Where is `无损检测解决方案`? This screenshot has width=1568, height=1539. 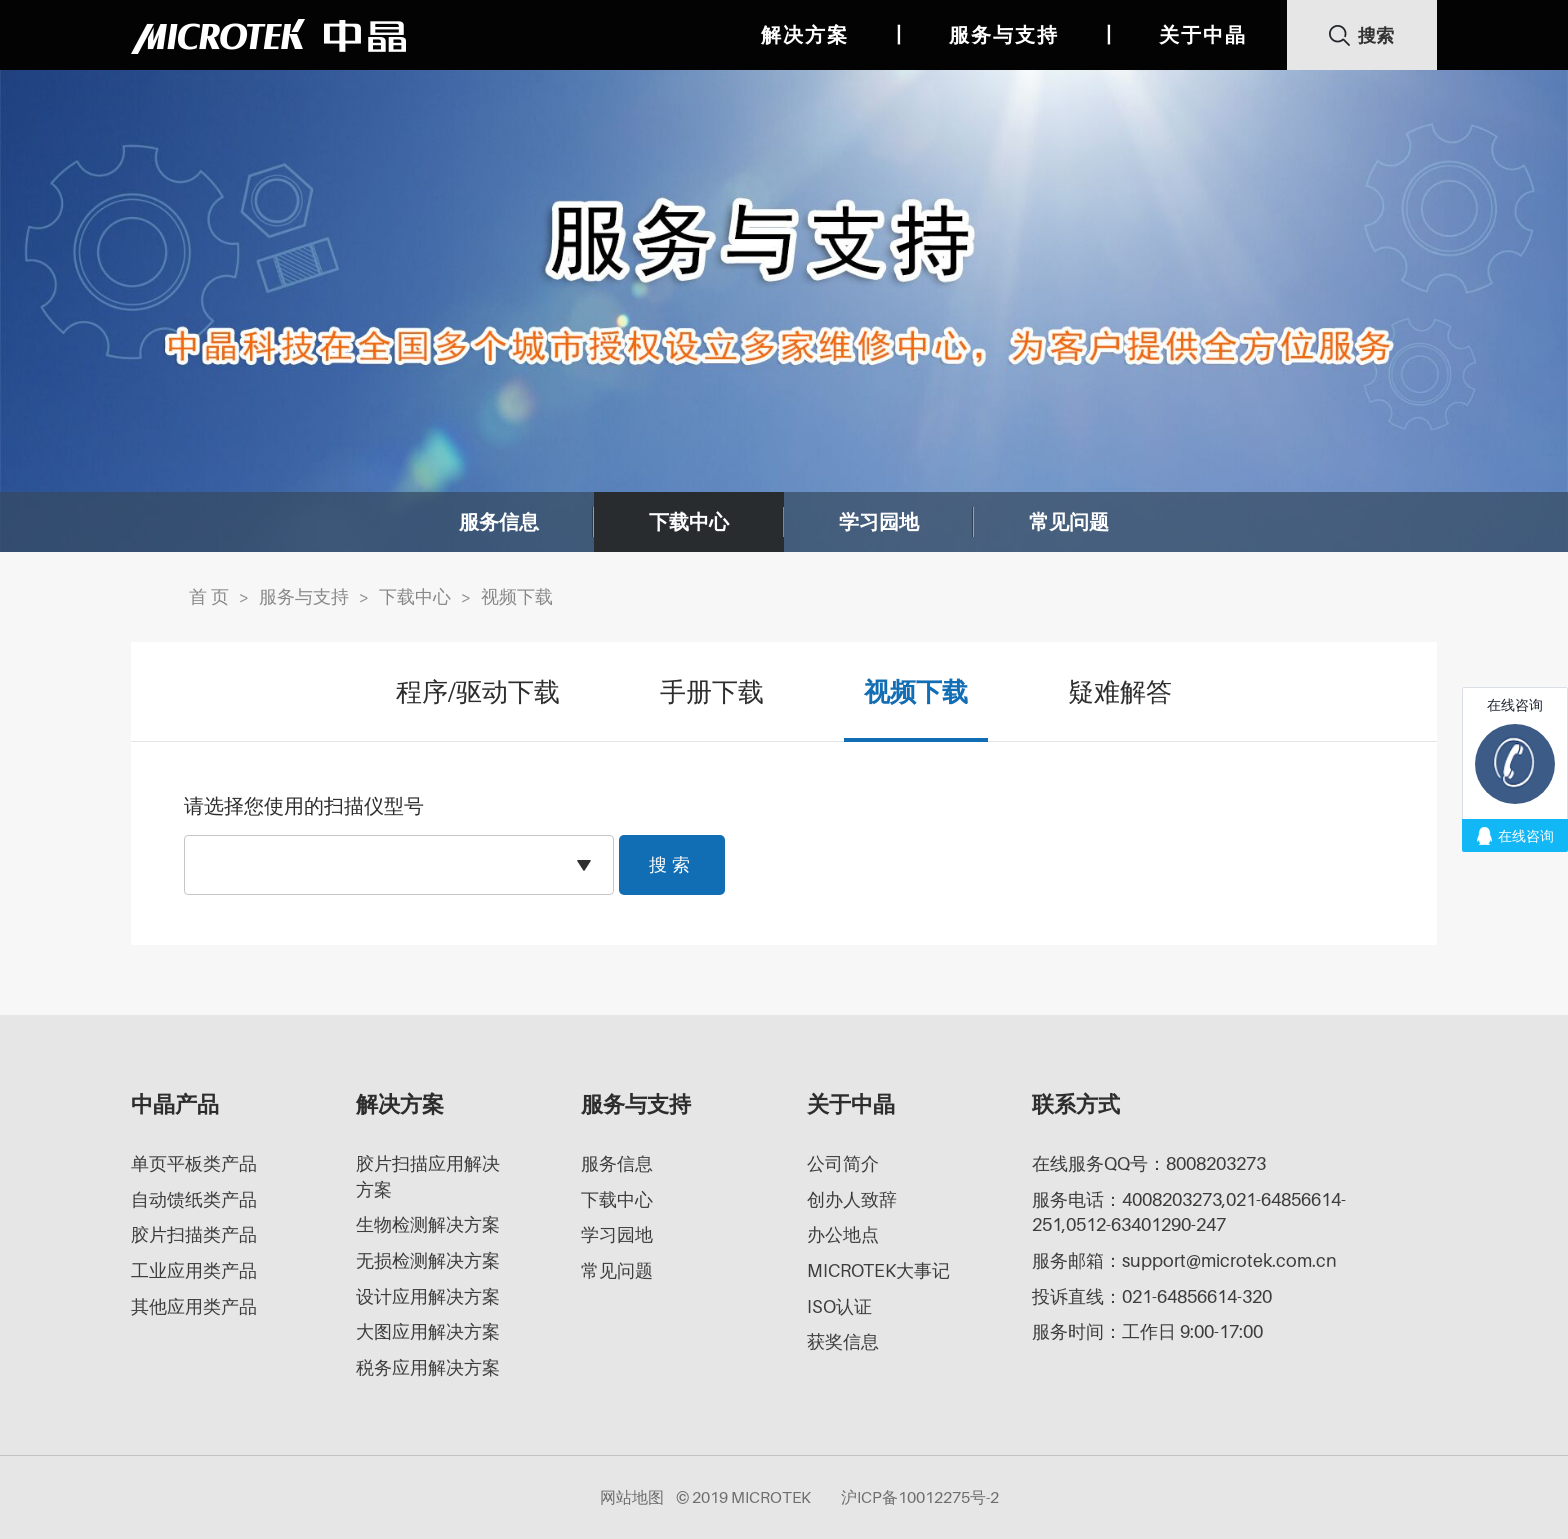 无损检测解决方案 is located at coordinates (428, 1260).